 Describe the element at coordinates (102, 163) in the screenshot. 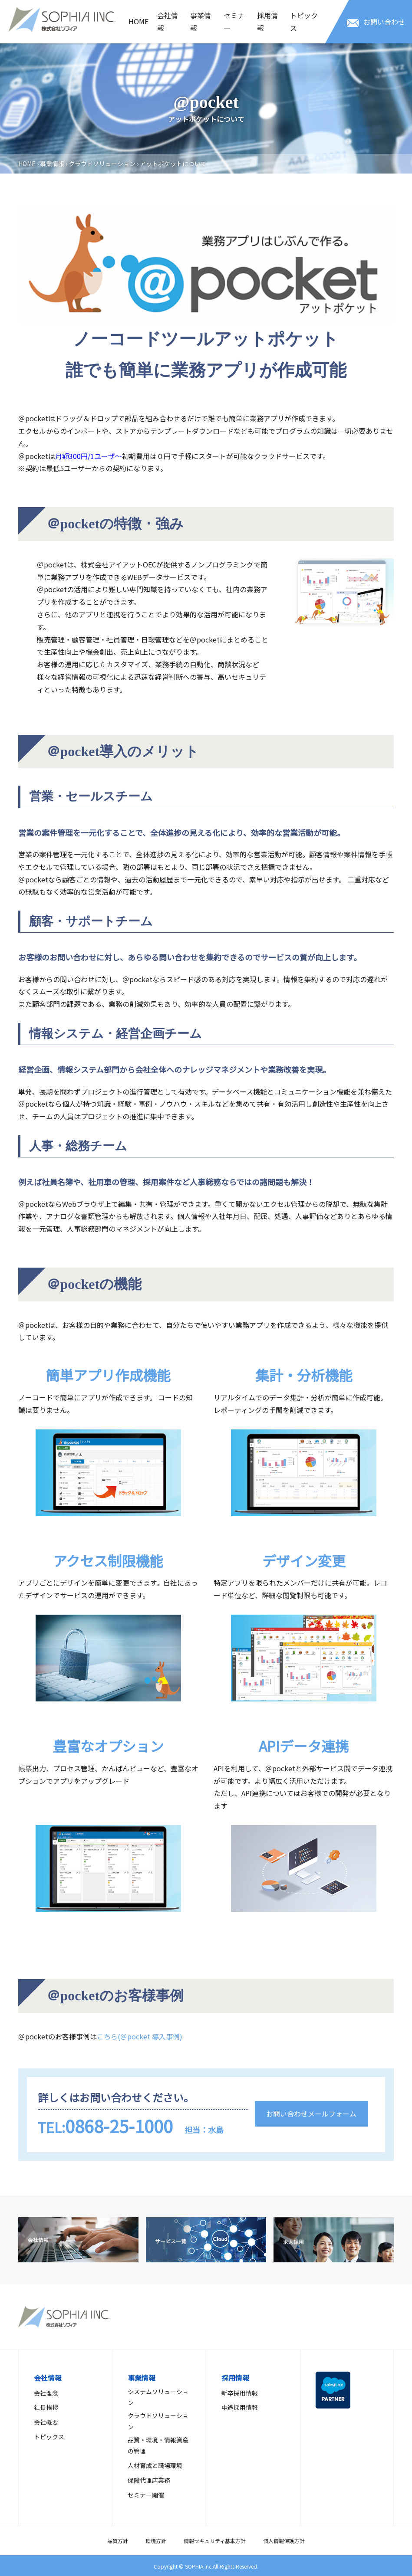

I see `クラウドソリューション` at that location.